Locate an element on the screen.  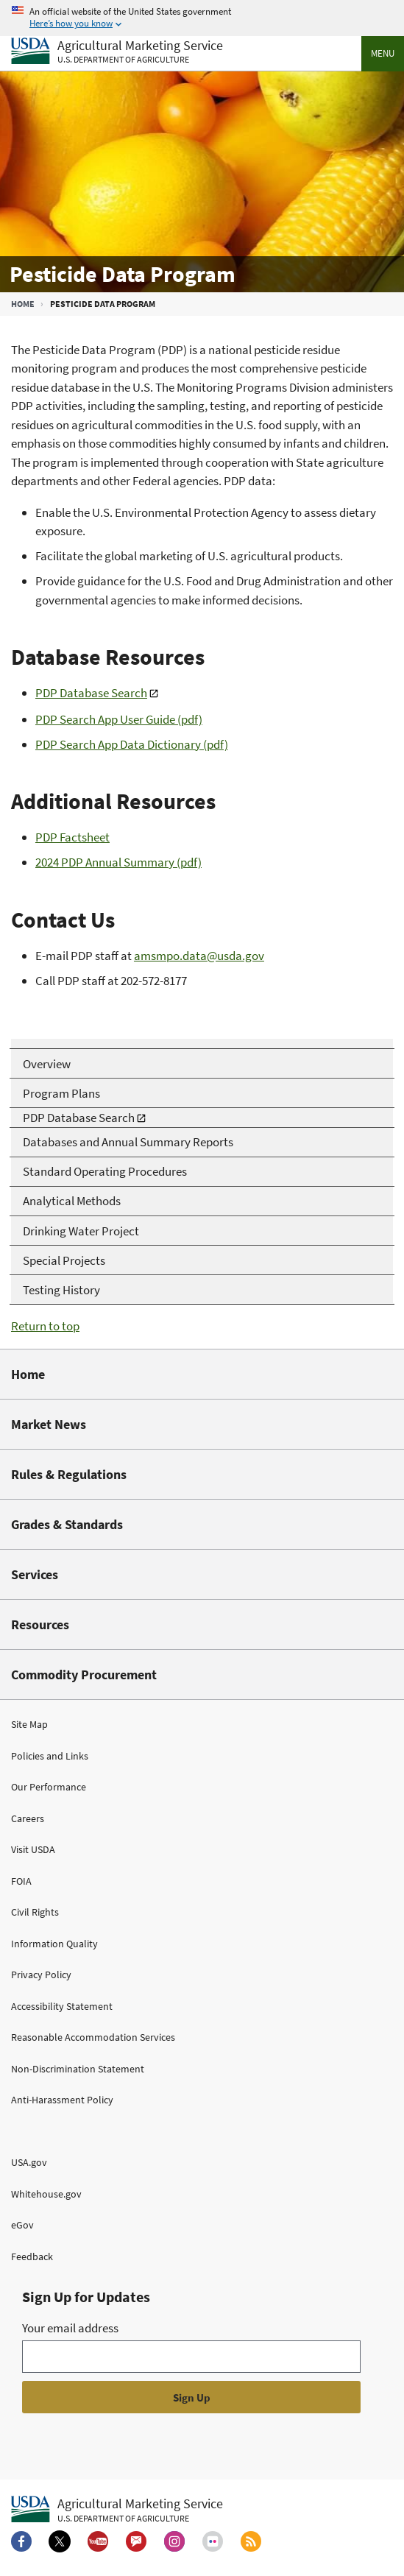
PDP Database Search is located at coordinates (91, 693).